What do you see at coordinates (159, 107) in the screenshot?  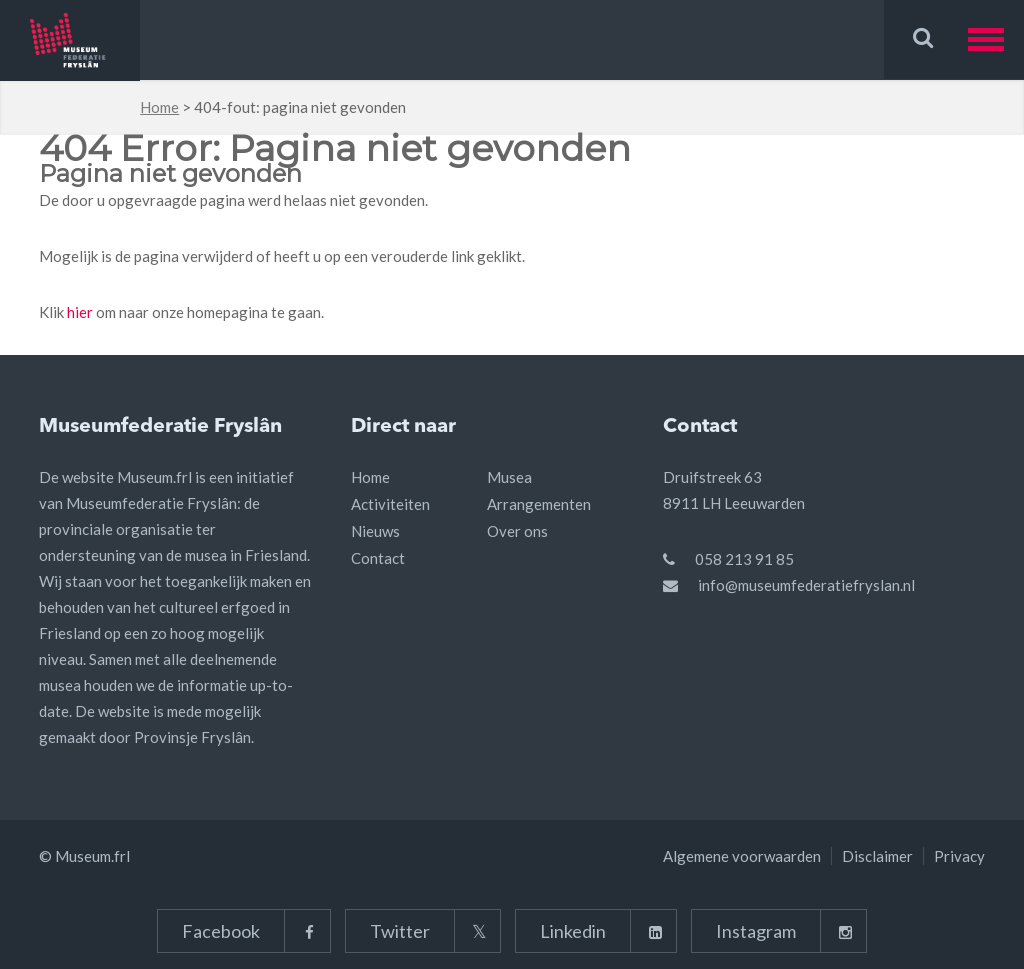 I see `Home` at bounding box center [159, 107].